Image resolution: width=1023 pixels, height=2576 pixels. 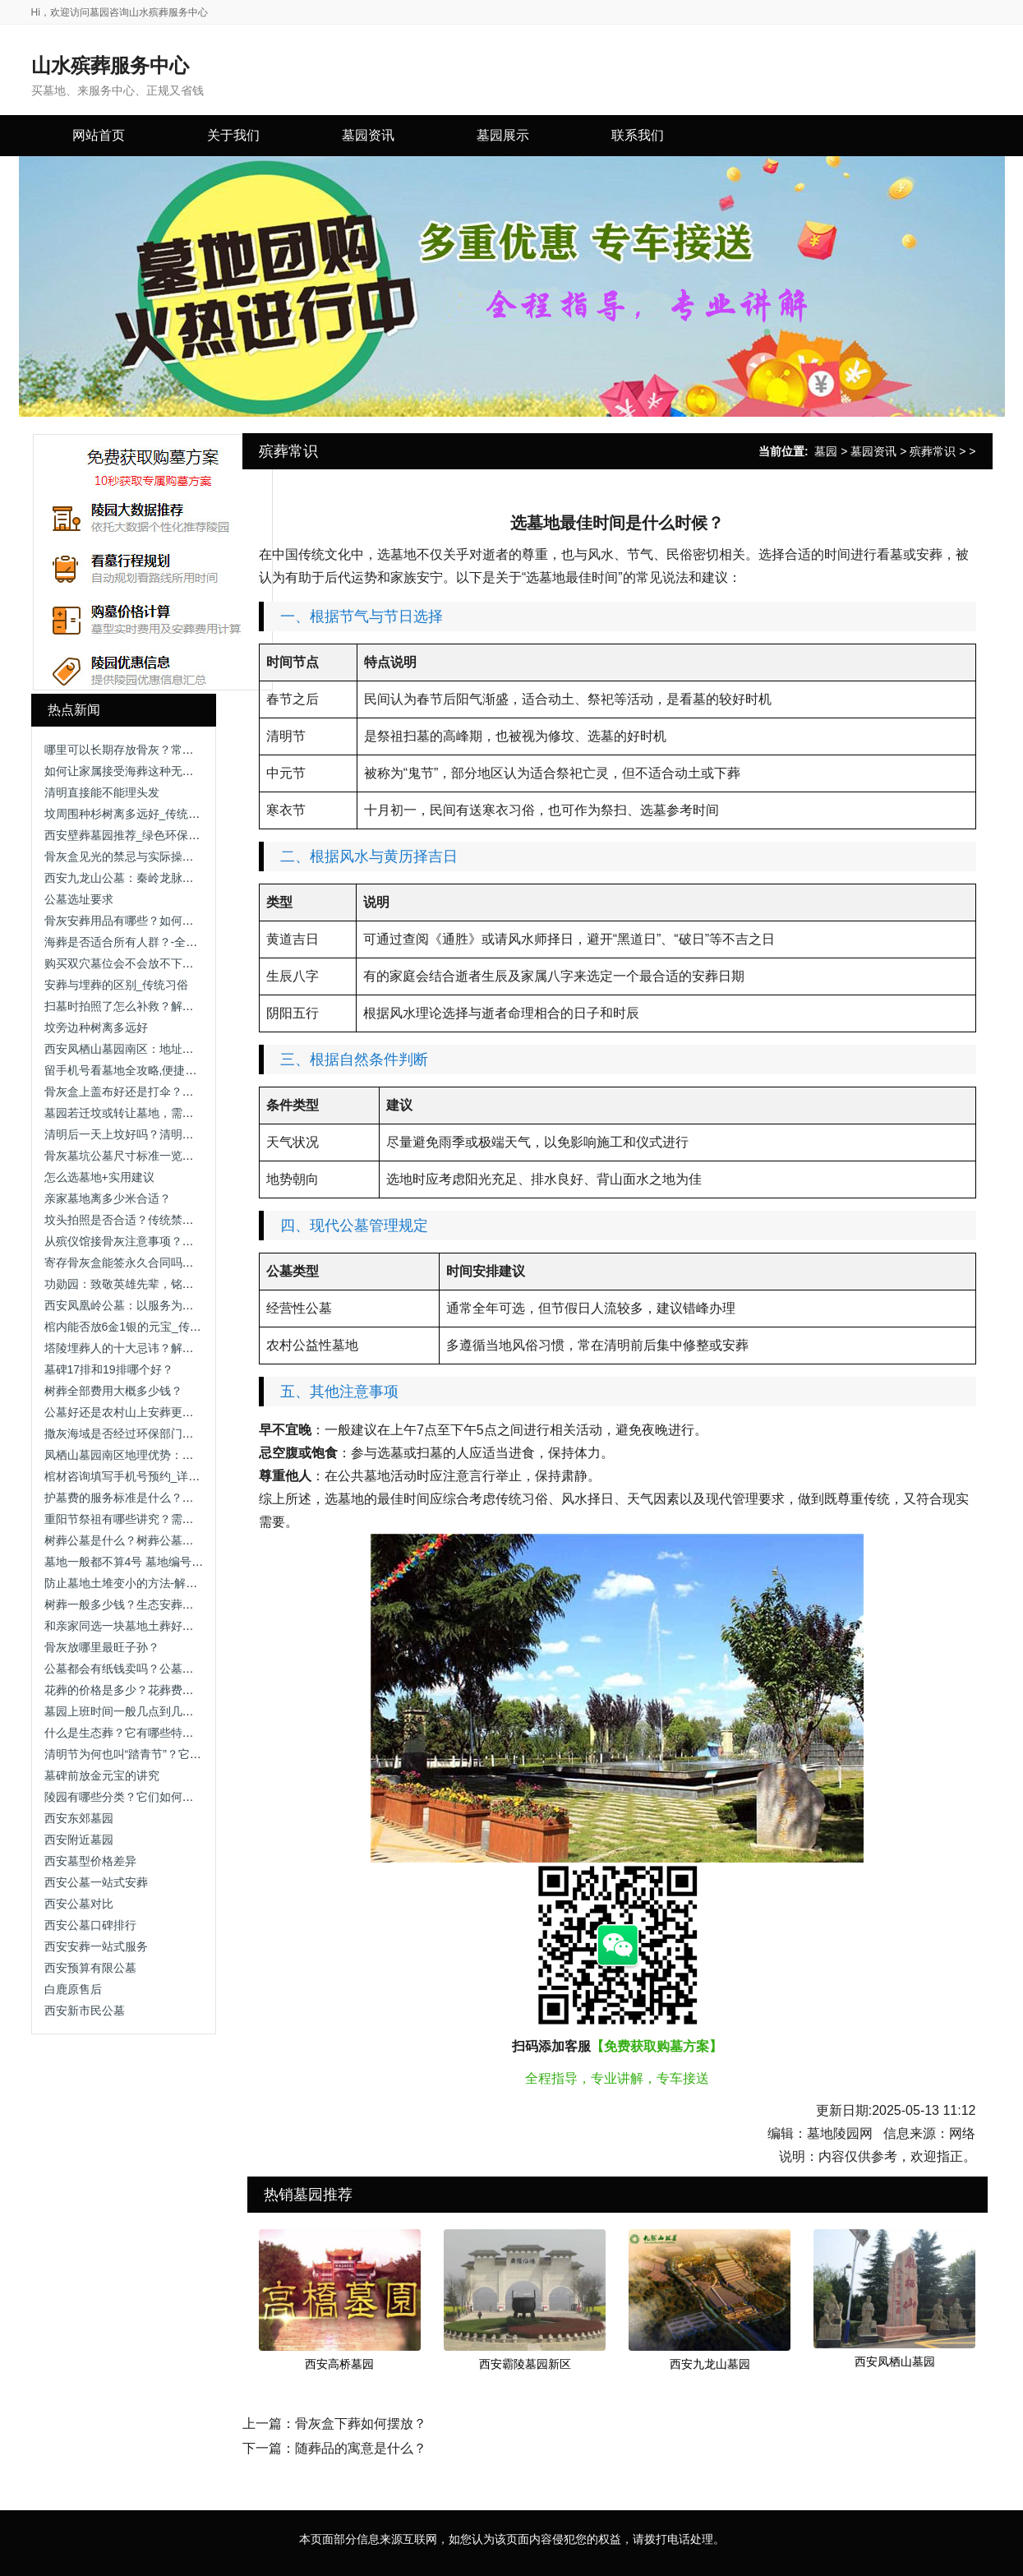 I want to click on 骨灰墓坑公墓尺寸标准一览表最新, so click(x=130, y=1155).